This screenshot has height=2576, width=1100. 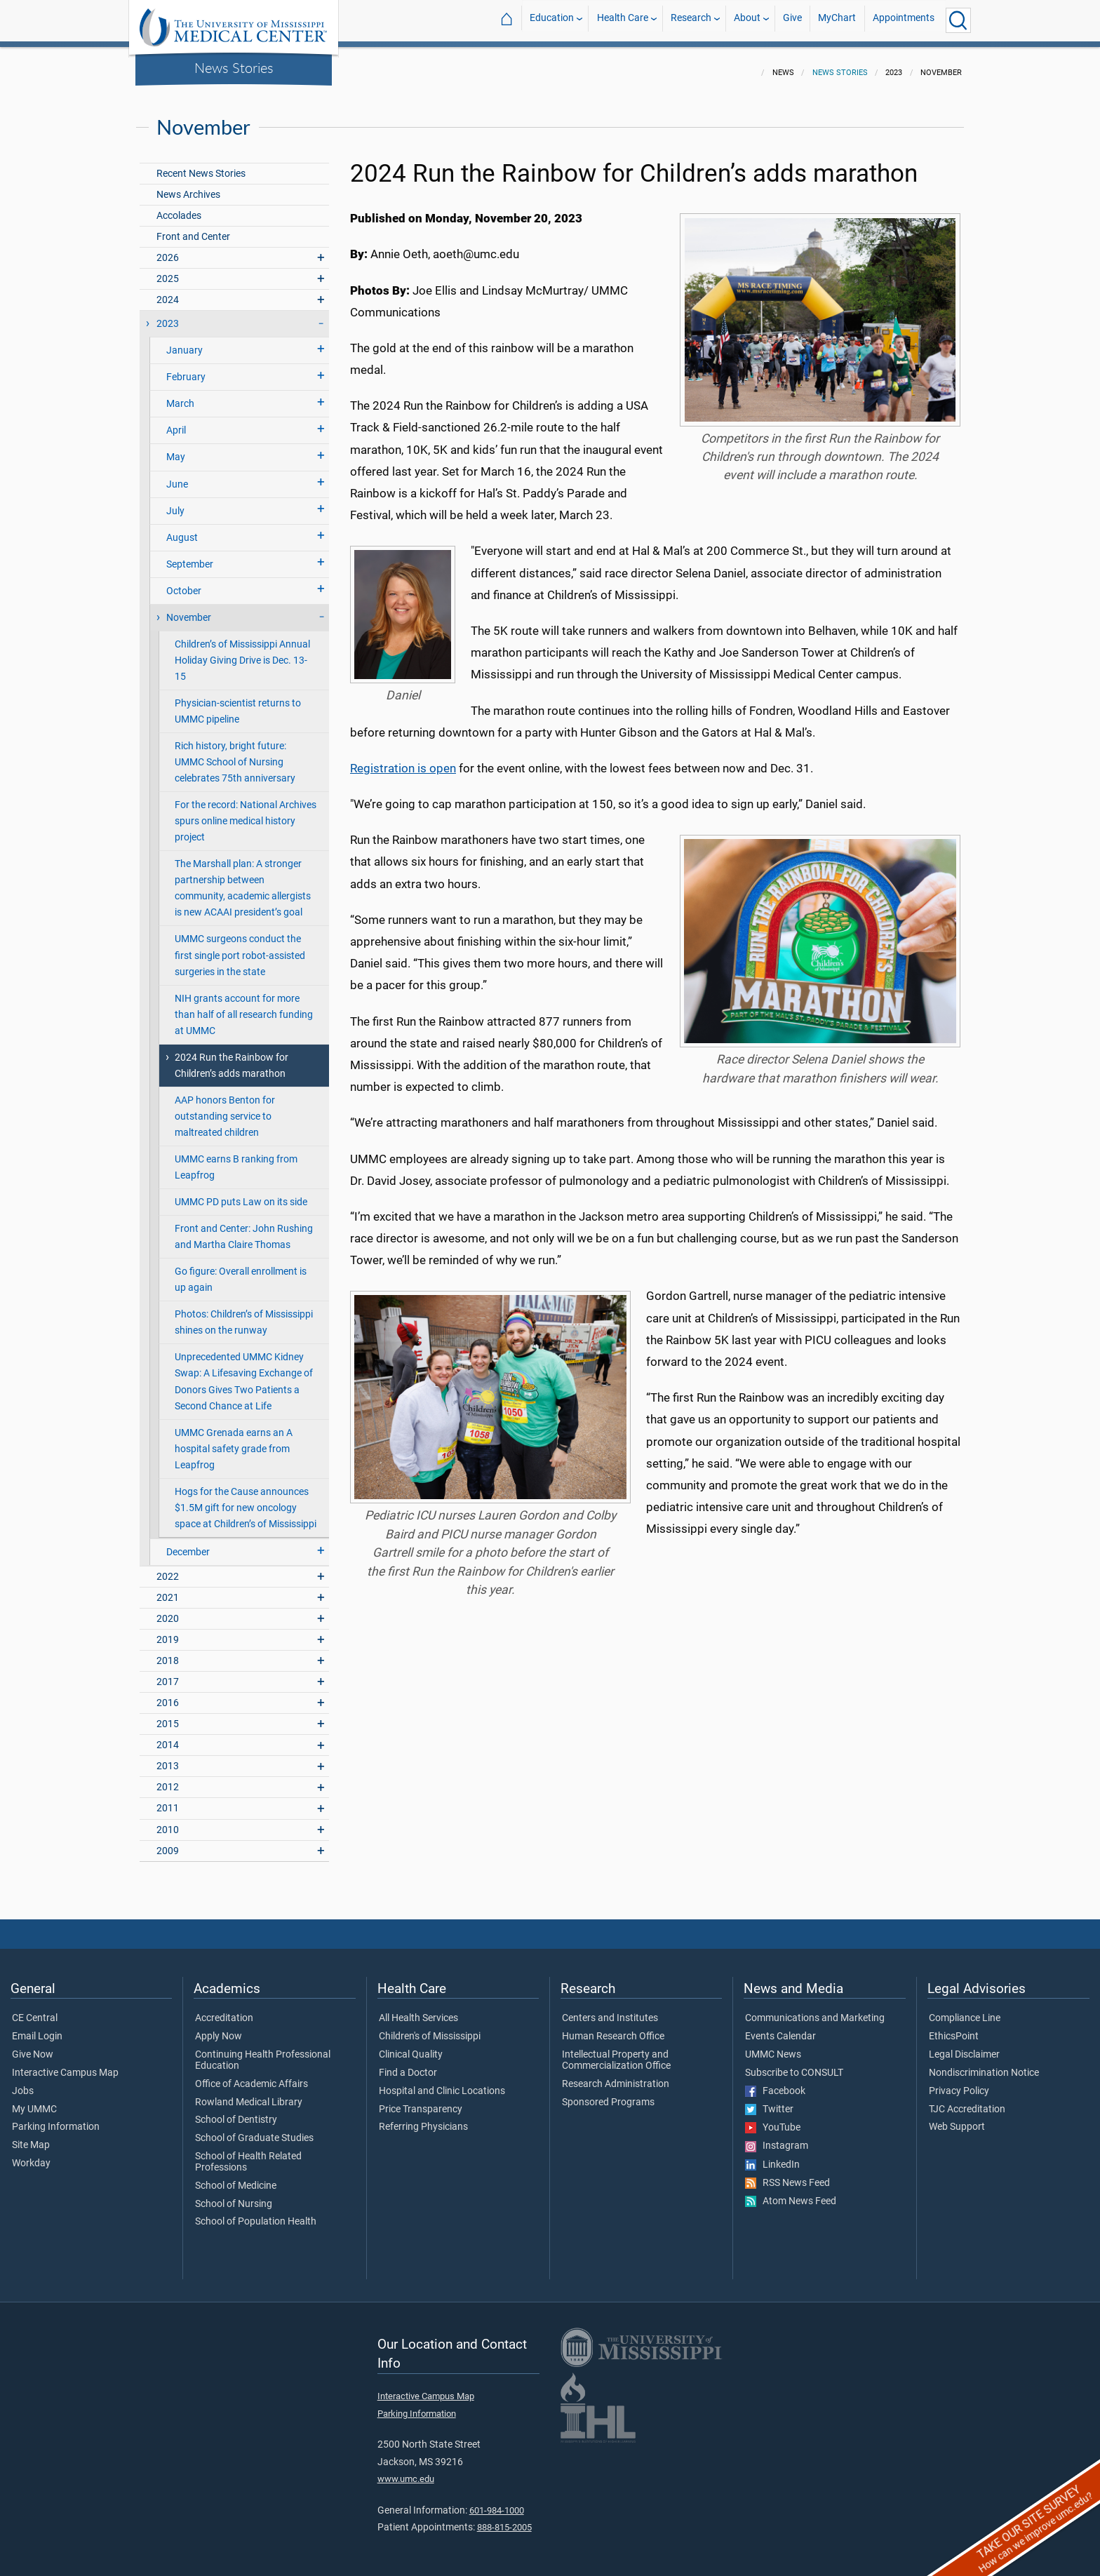 What do you see at coordinates (167, 1568) in the screenshot?
I see `2022` at bounding box center [167, 1568].